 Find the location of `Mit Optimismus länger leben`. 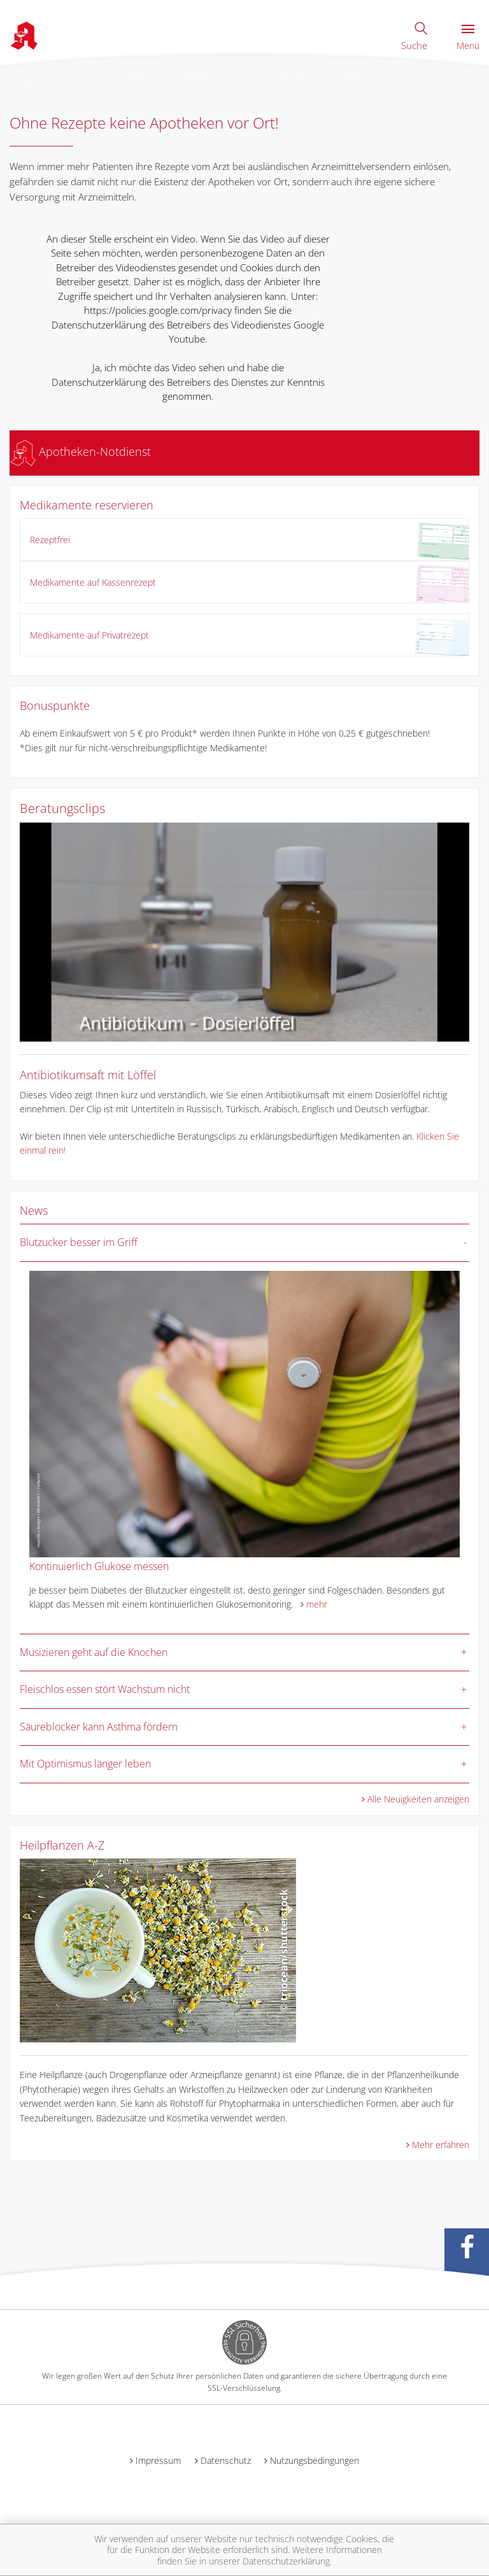

Mit Optimismus länger leben is located at coordinates (85, 1764).